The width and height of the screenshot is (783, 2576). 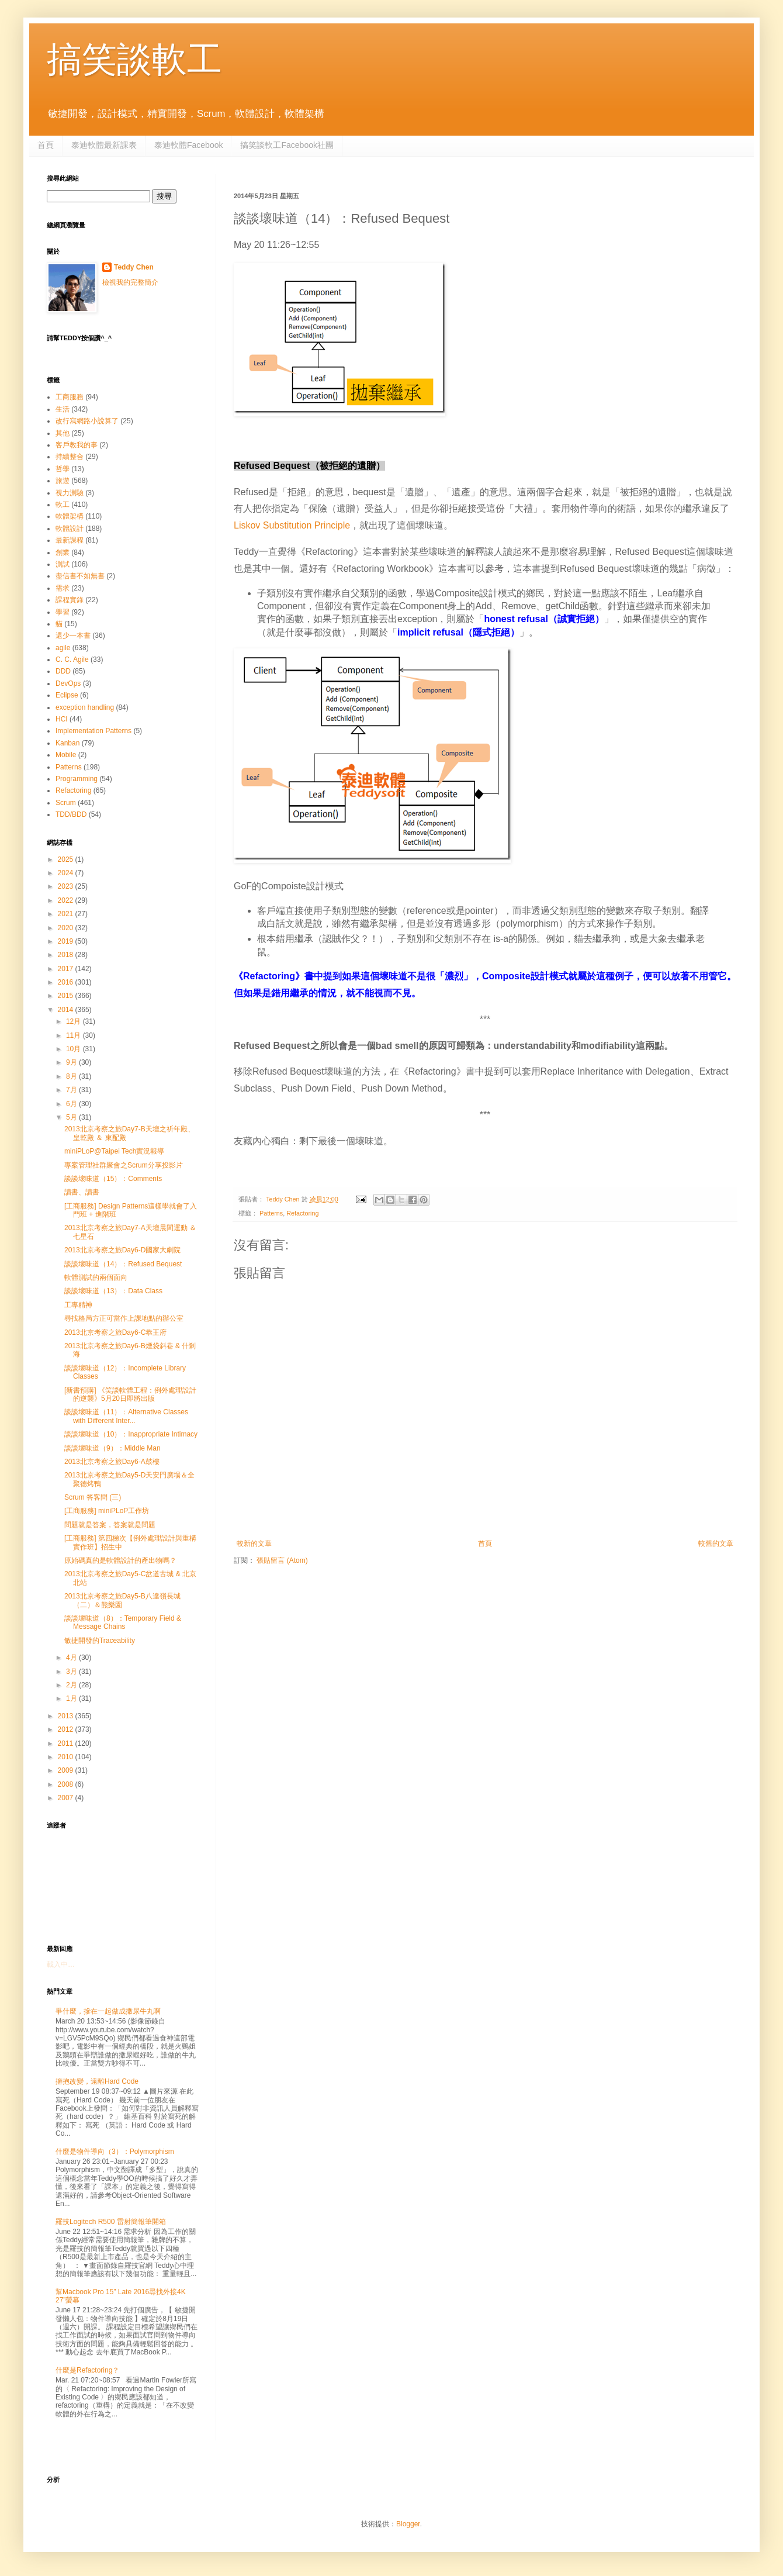 What do you see at coordinates (72, 1076) in the screenshot?
I see `8月` at bounding box center [72, 1076].